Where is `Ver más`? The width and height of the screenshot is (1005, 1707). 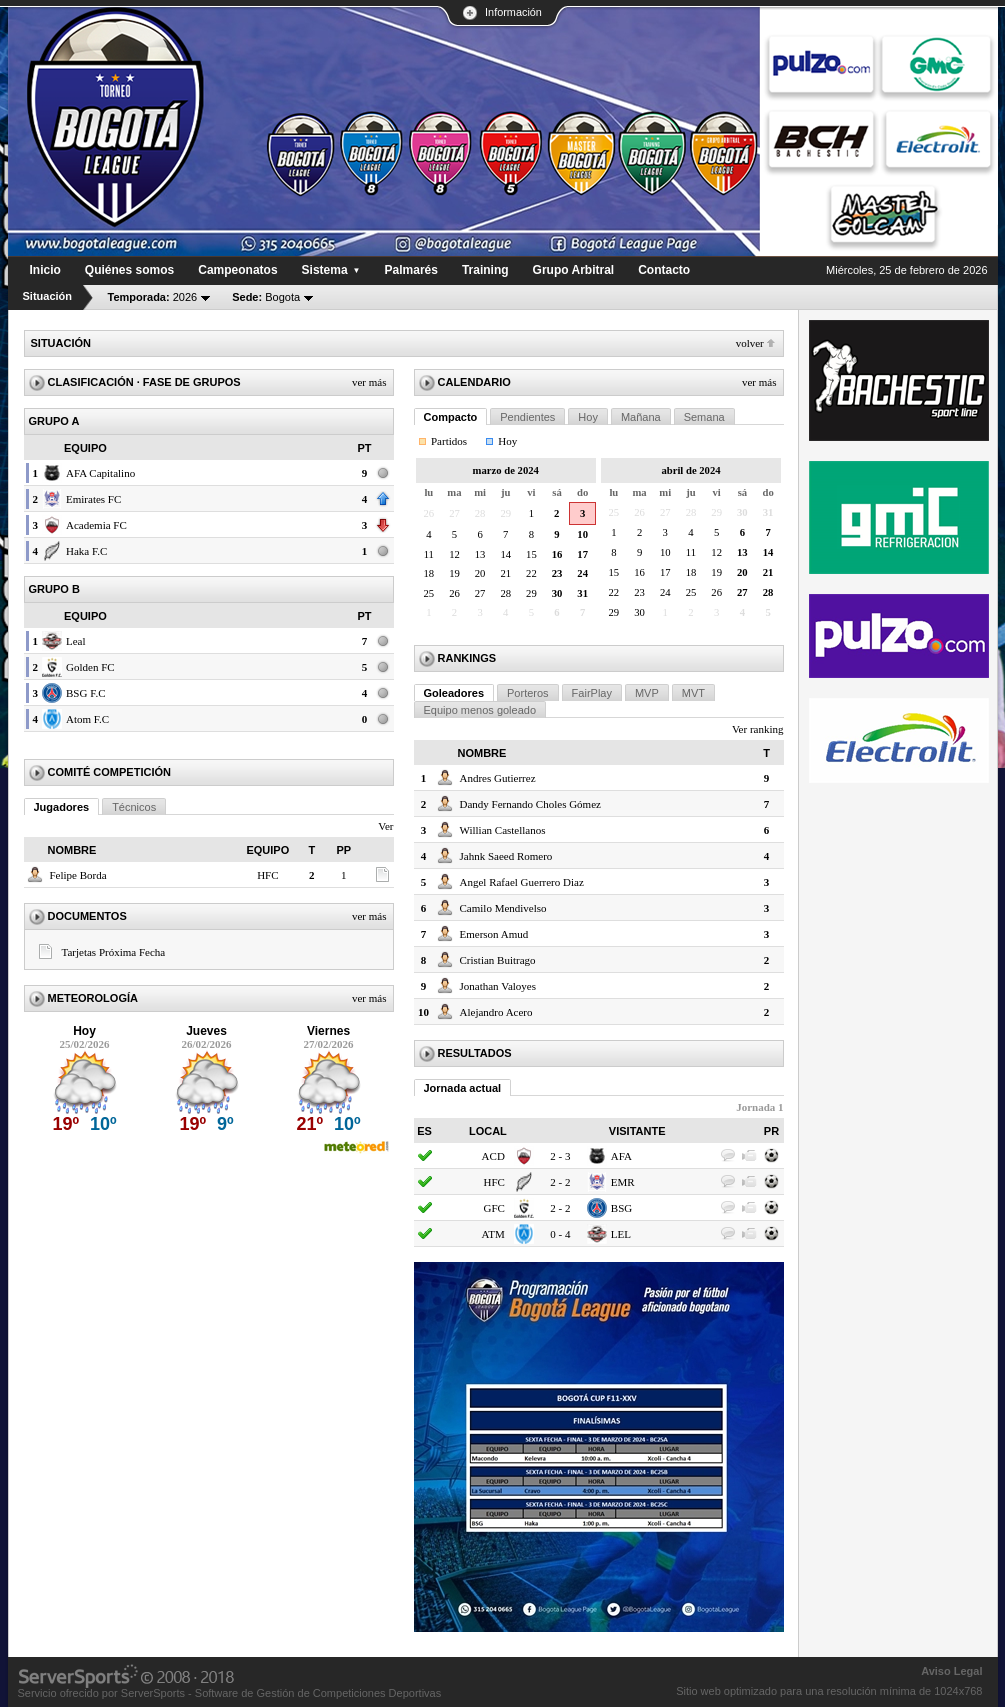 Ver más is located at coordinates (369, 382).